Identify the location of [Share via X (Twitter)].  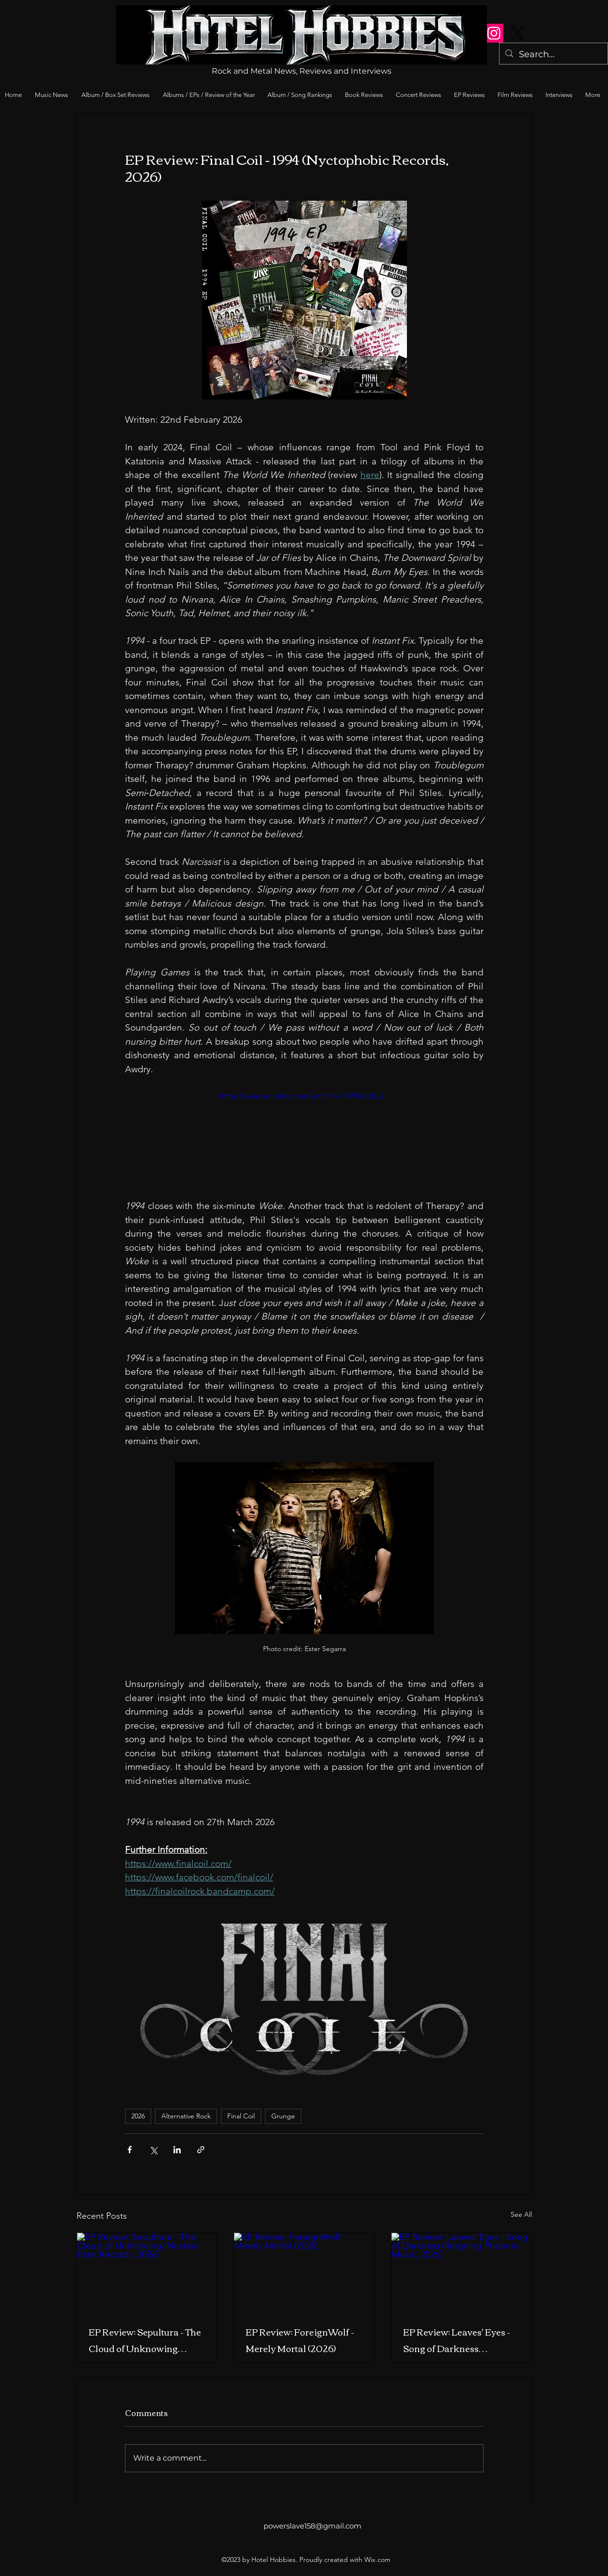
(153, 2149).